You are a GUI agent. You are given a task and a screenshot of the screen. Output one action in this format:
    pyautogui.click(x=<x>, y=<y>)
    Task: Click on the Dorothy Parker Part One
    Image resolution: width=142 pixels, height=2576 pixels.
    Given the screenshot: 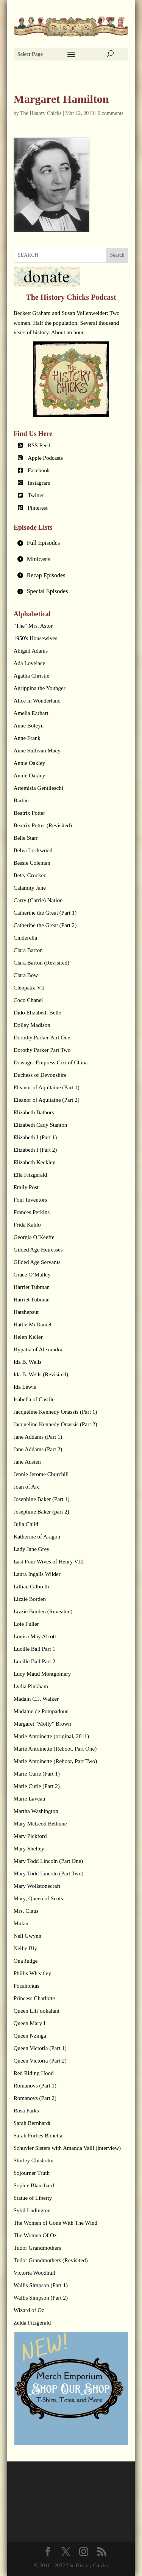 What is the action you would take?
    pyautogui.click(x=42, y=1037)
    